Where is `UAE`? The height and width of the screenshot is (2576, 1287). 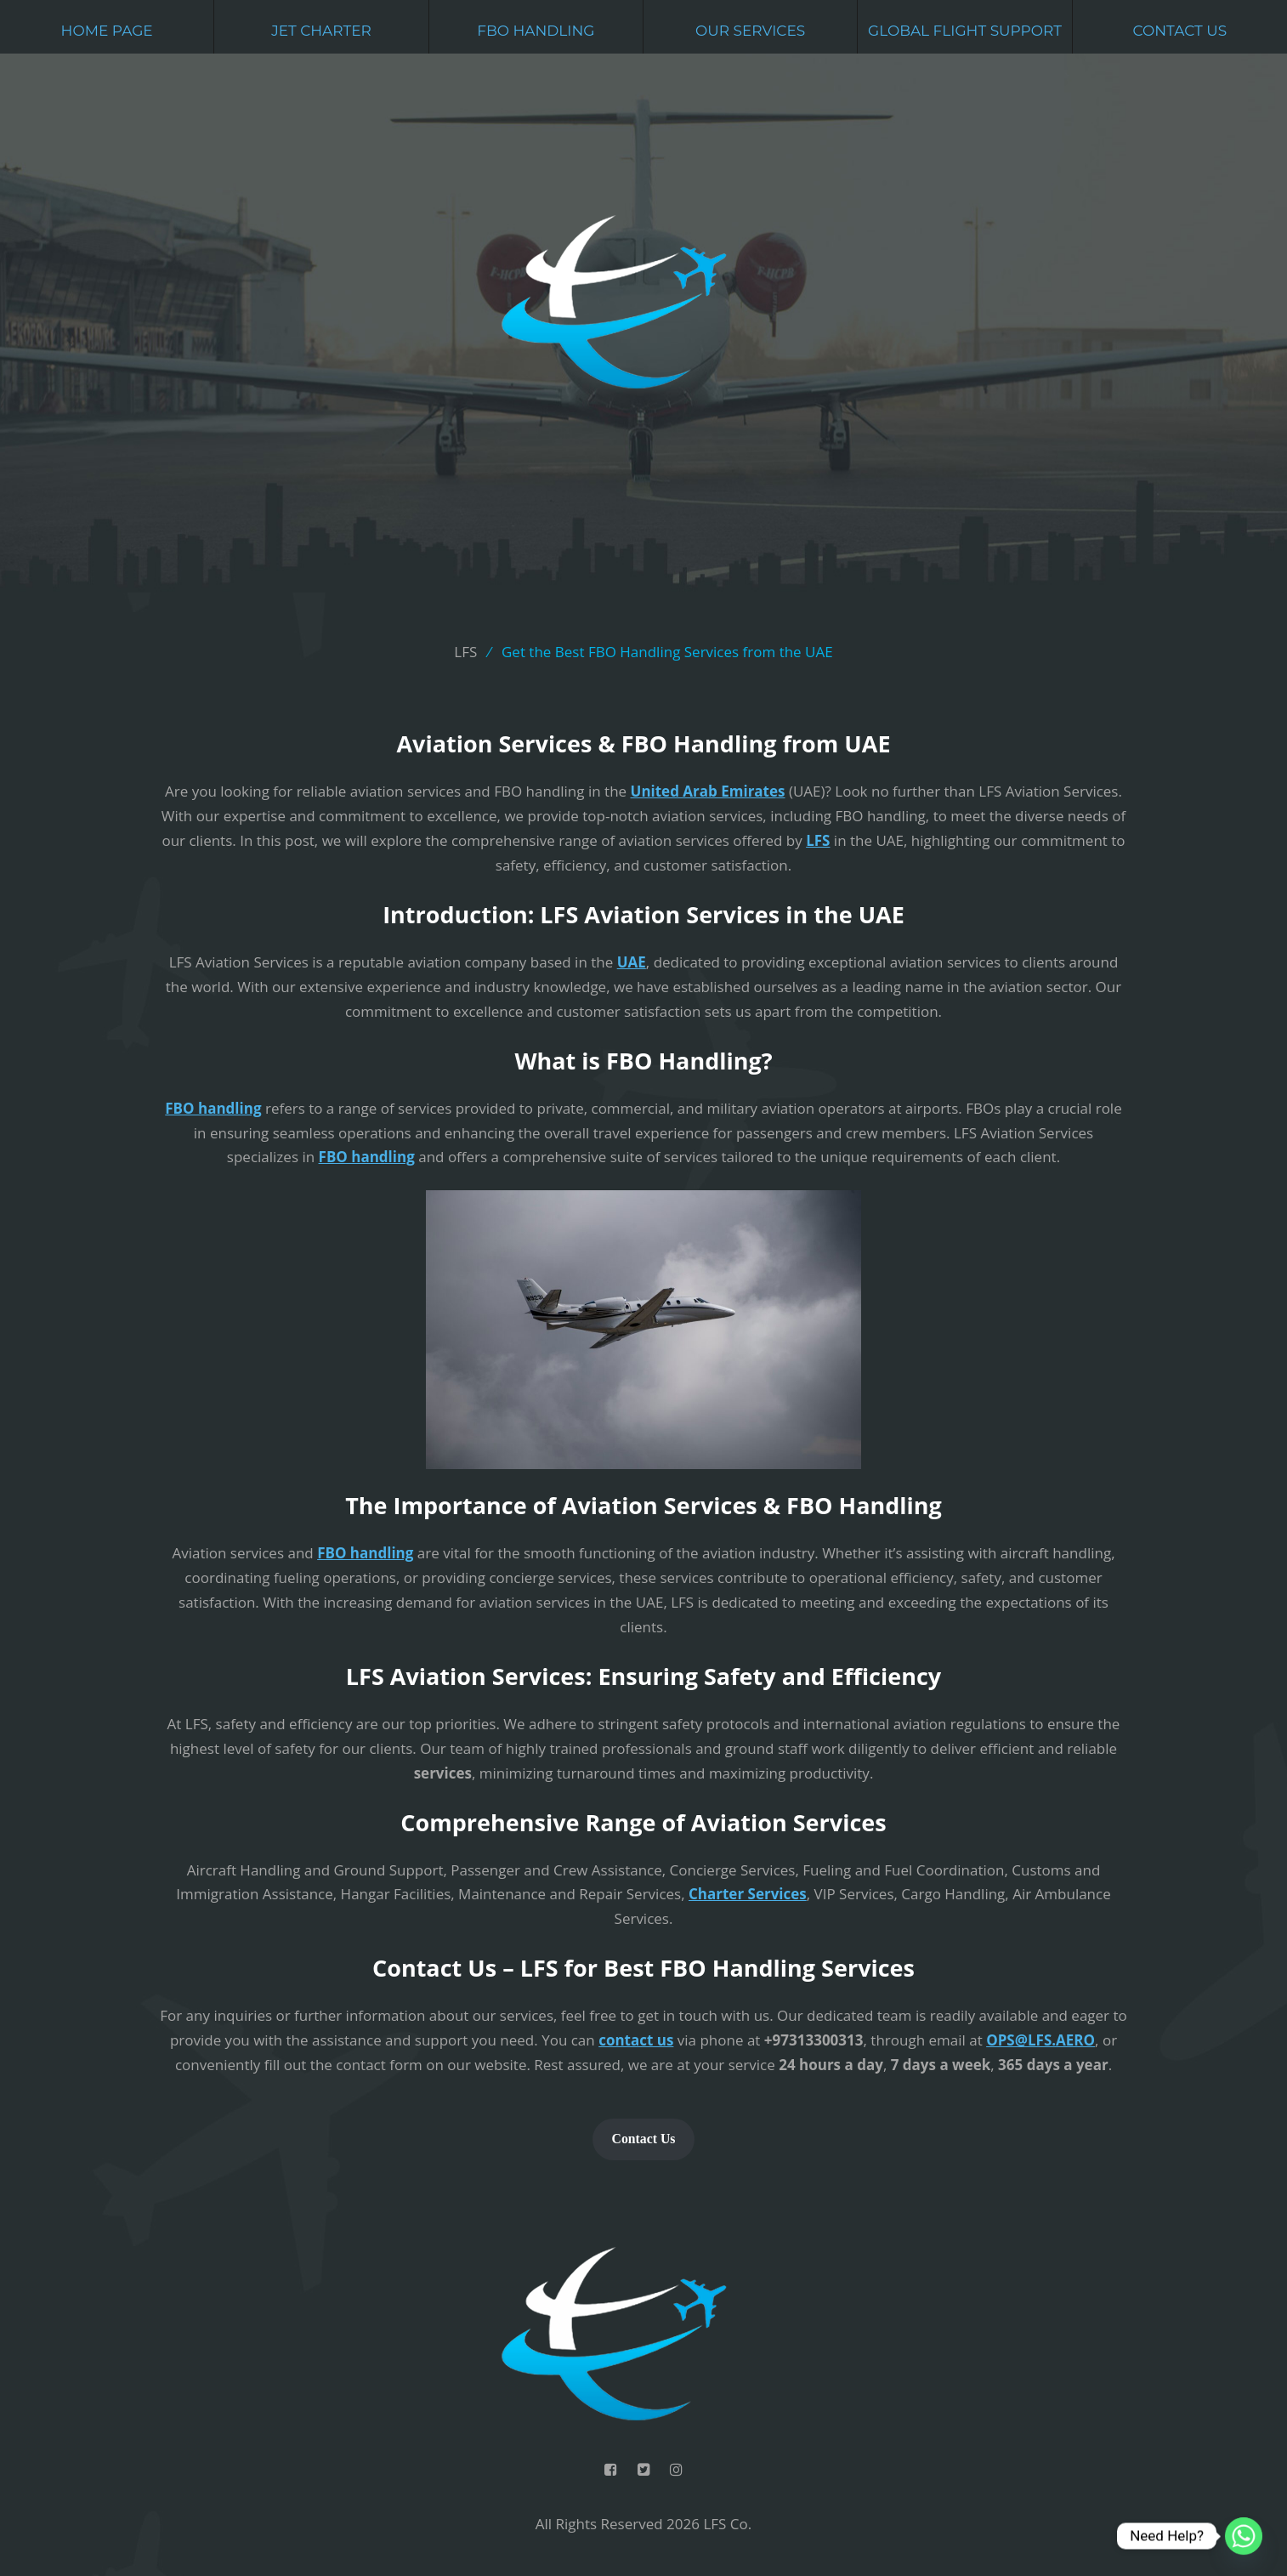 UAE is located at coordinates (631, 962).